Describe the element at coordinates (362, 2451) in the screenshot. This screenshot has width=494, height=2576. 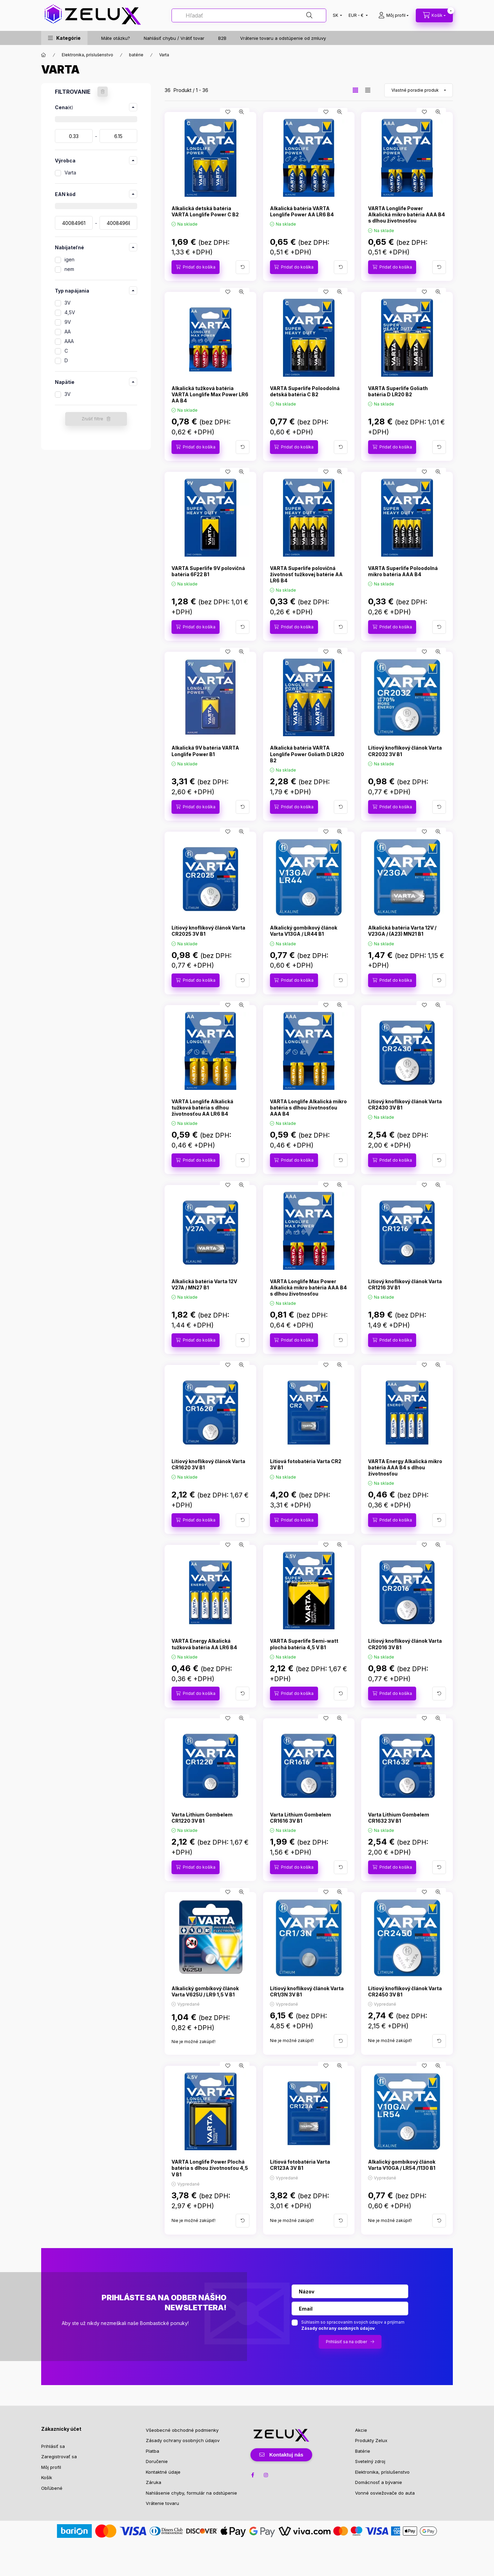
I see `Batérie` at that location.